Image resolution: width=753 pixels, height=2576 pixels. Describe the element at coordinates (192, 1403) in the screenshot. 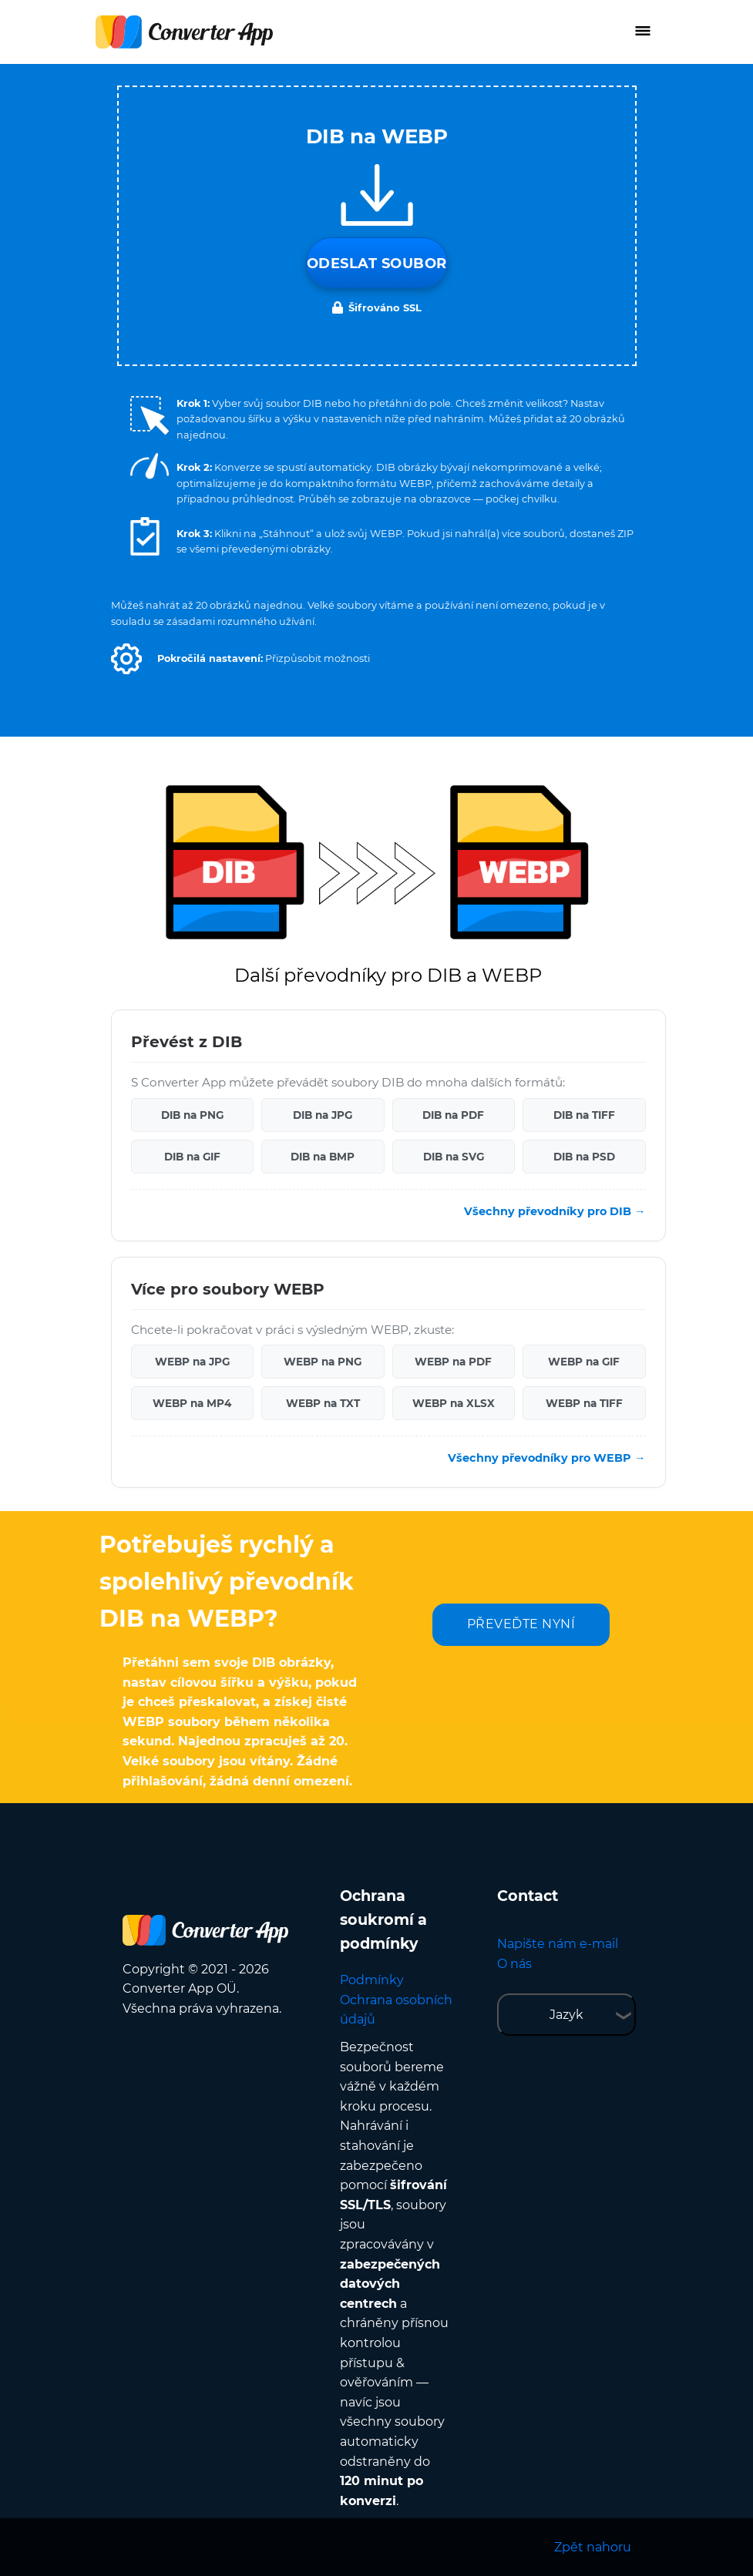

I see `WEBP na MP4` at that location.